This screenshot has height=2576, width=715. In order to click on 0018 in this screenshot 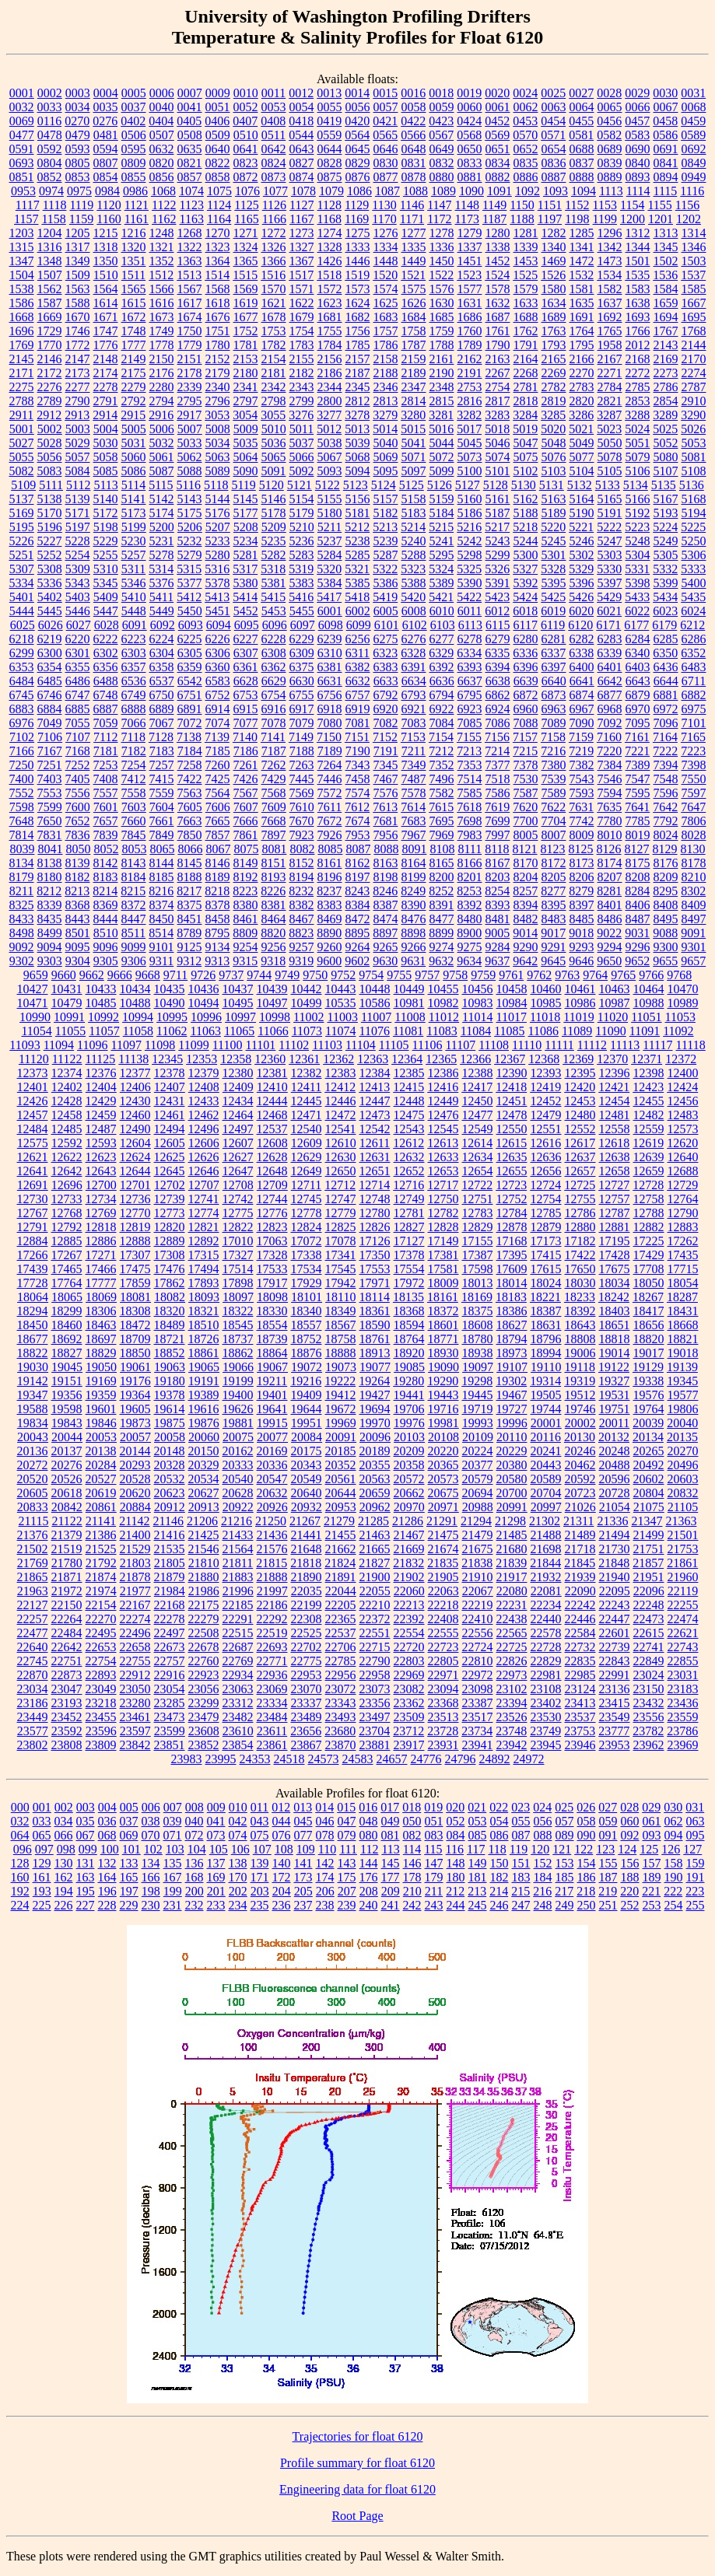, I will do `click(441, 93)`.